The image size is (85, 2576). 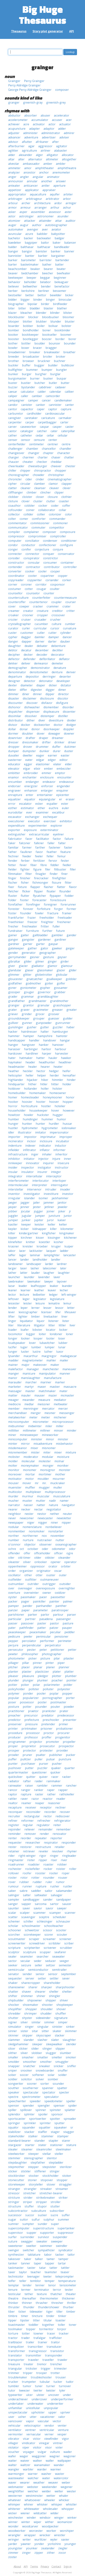 I want to click on dexter, so click(x=12, y=685).